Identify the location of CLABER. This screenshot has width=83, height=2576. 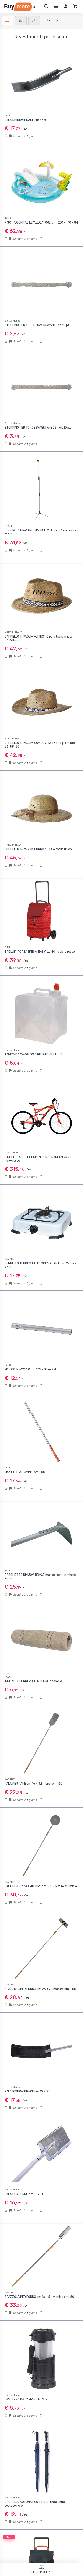
(10, 526).